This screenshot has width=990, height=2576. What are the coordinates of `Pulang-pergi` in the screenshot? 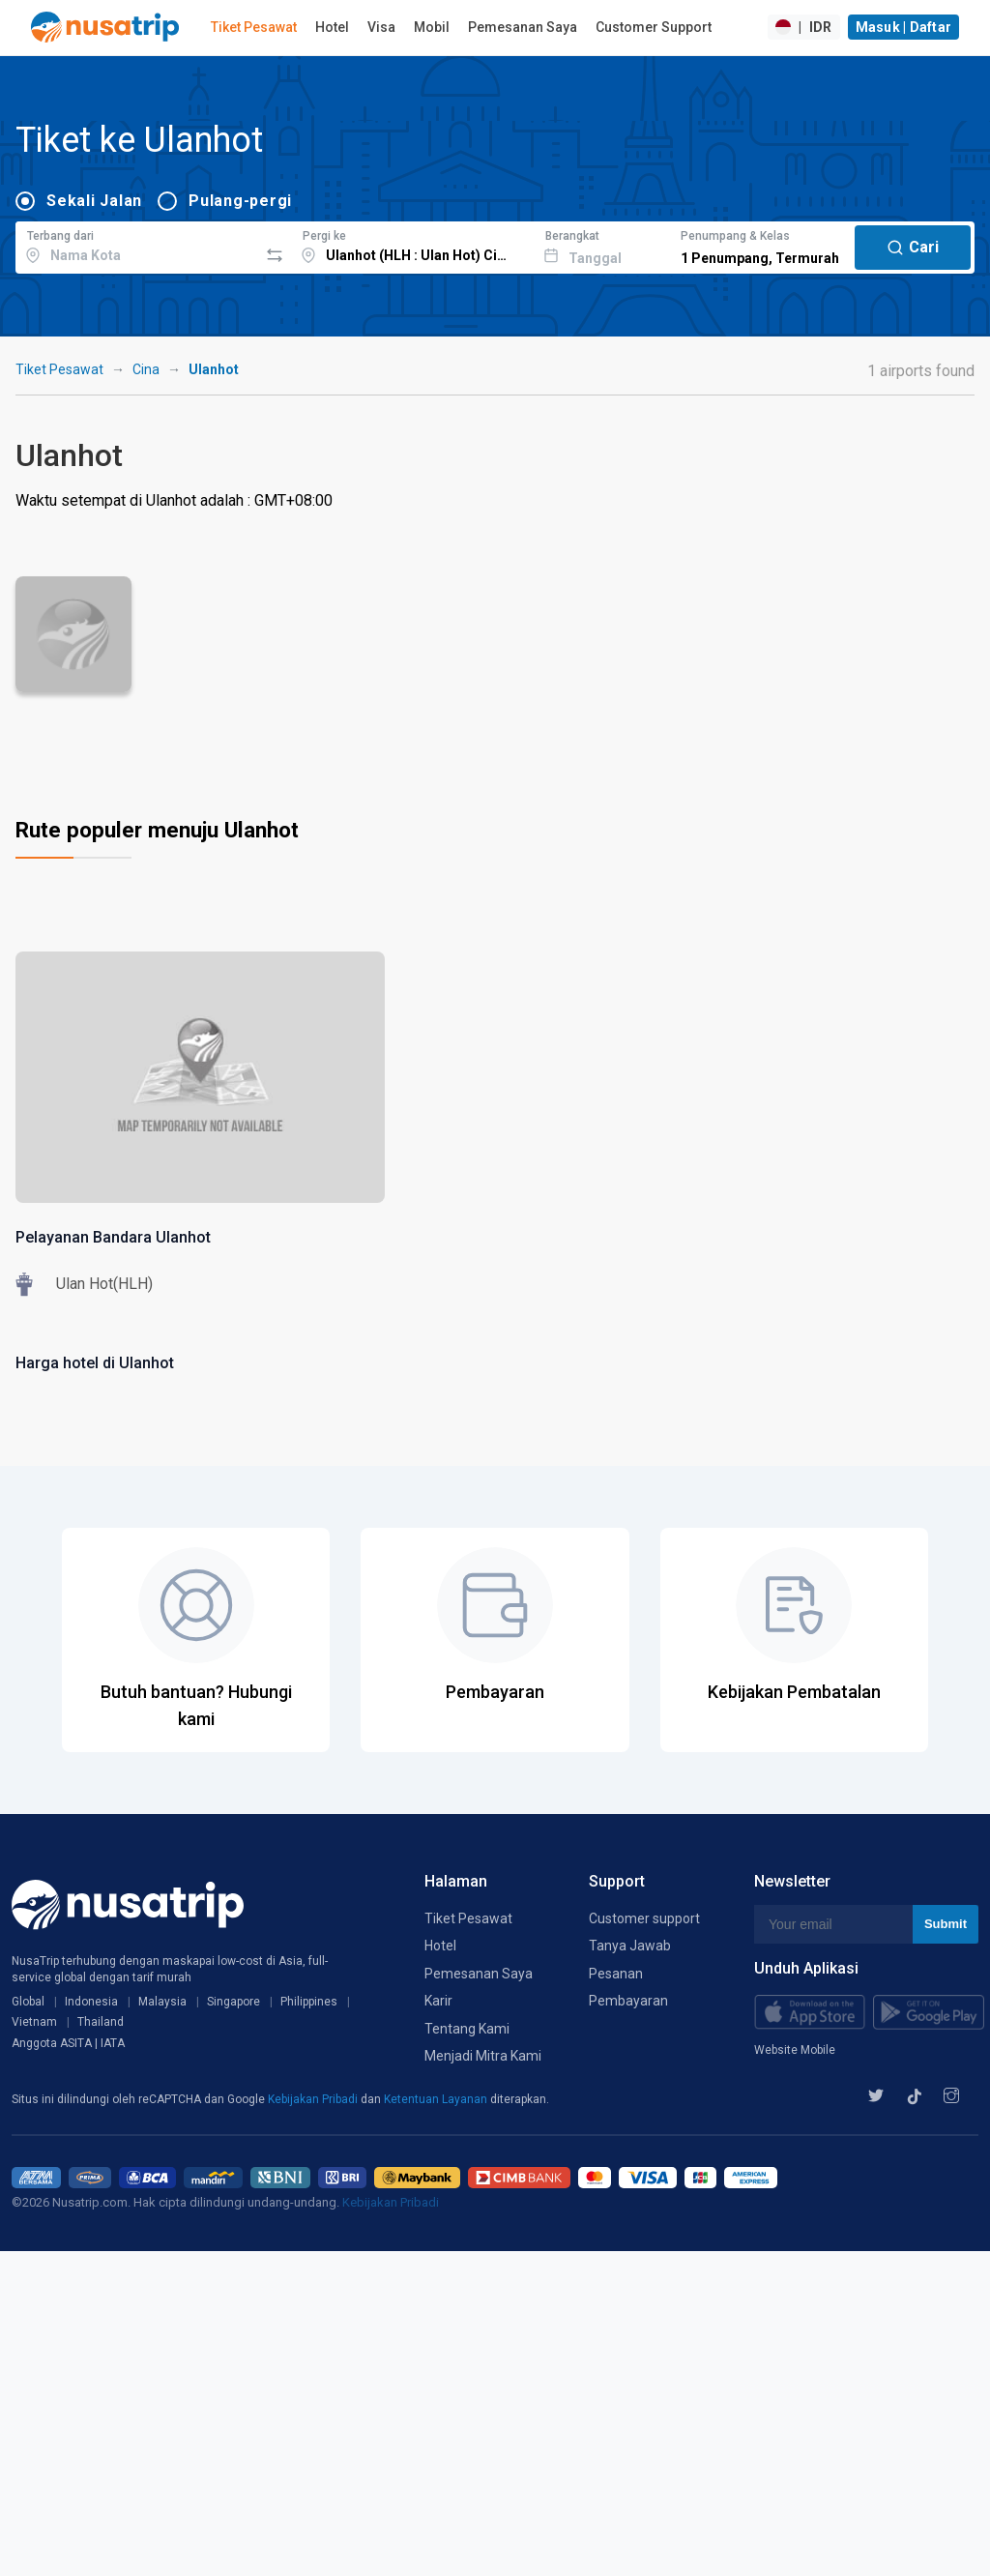 It's located at (240, 200).